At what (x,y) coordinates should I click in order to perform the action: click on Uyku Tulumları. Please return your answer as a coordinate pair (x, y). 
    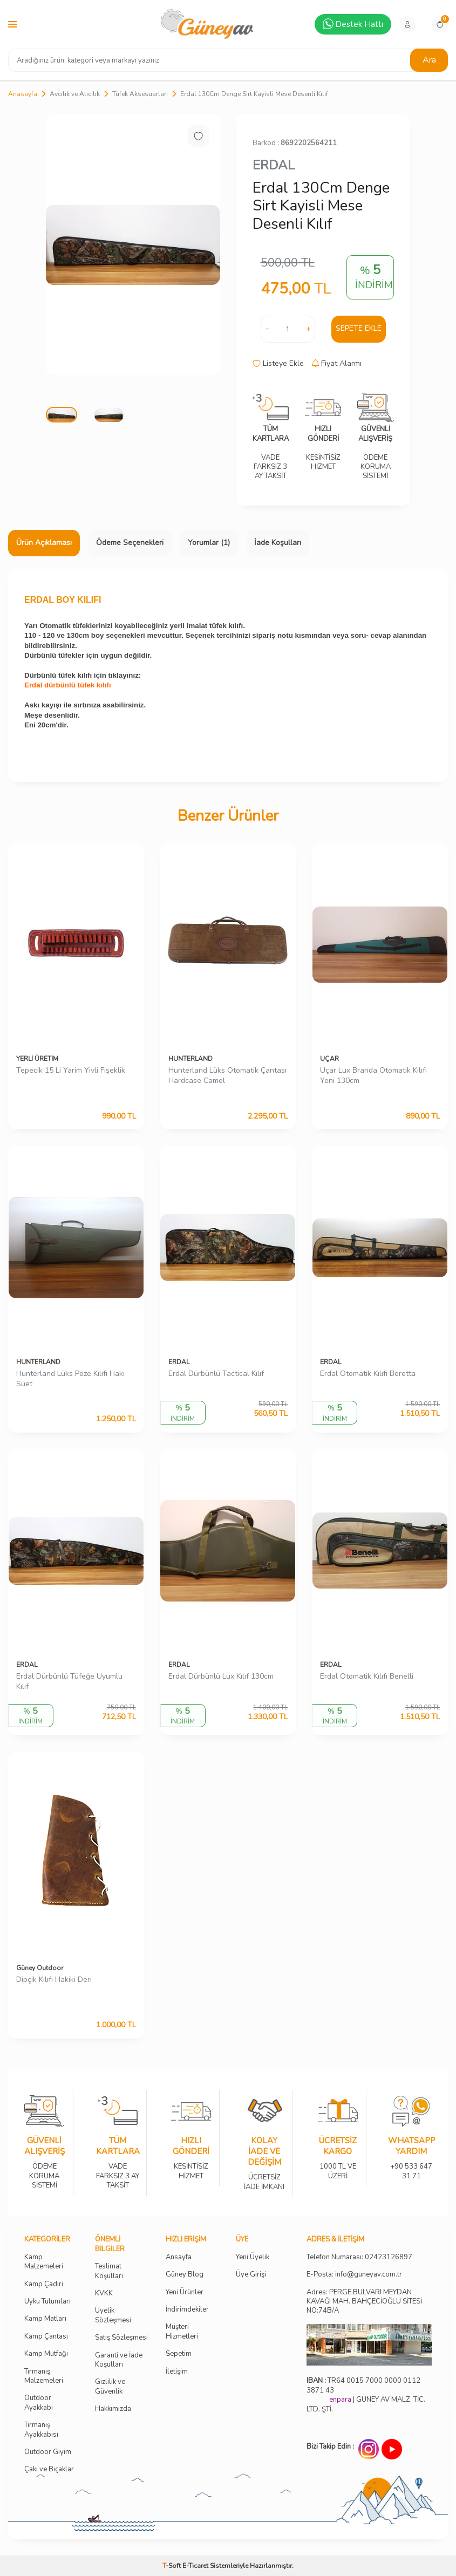
    Looking at the image, I should click on (47, 2301).